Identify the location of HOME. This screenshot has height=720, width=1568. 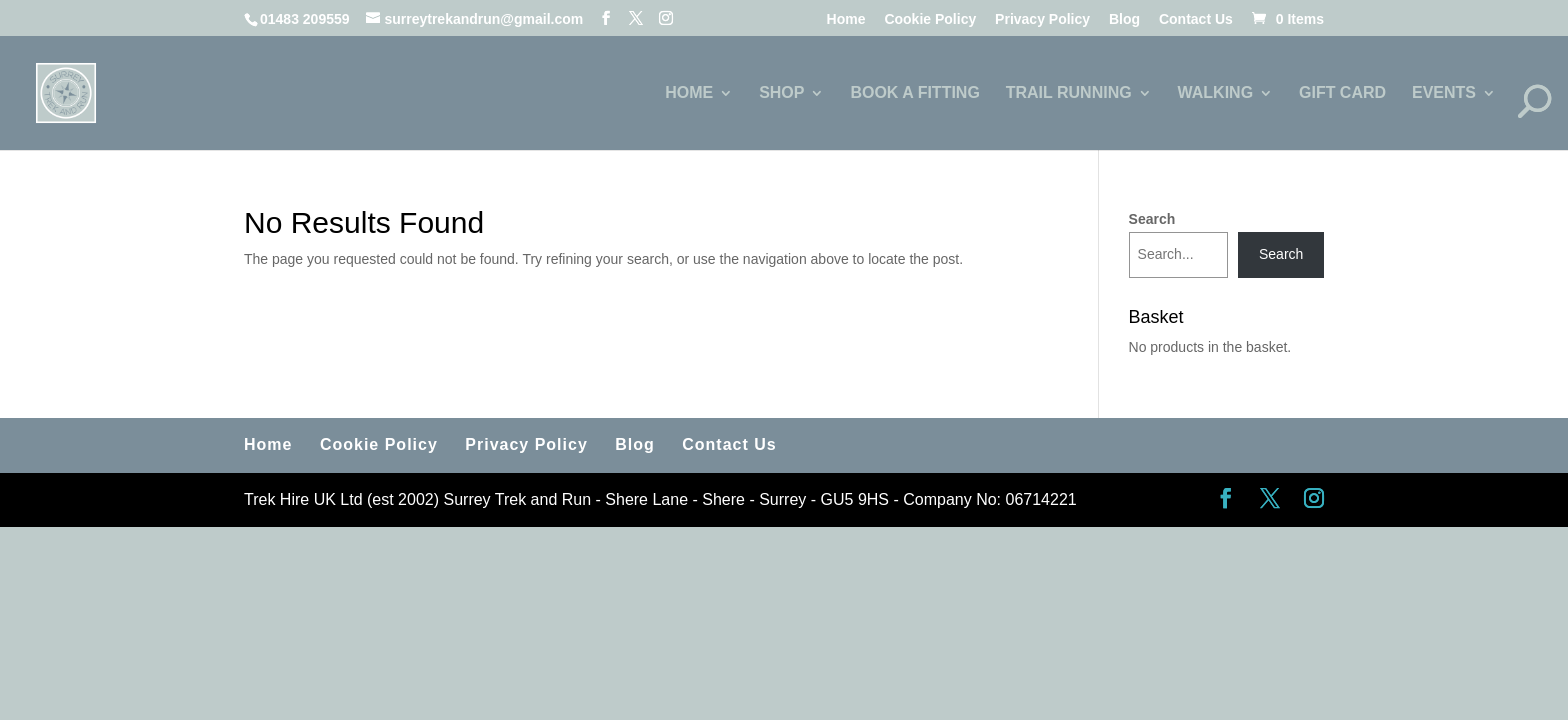
(689, 93).